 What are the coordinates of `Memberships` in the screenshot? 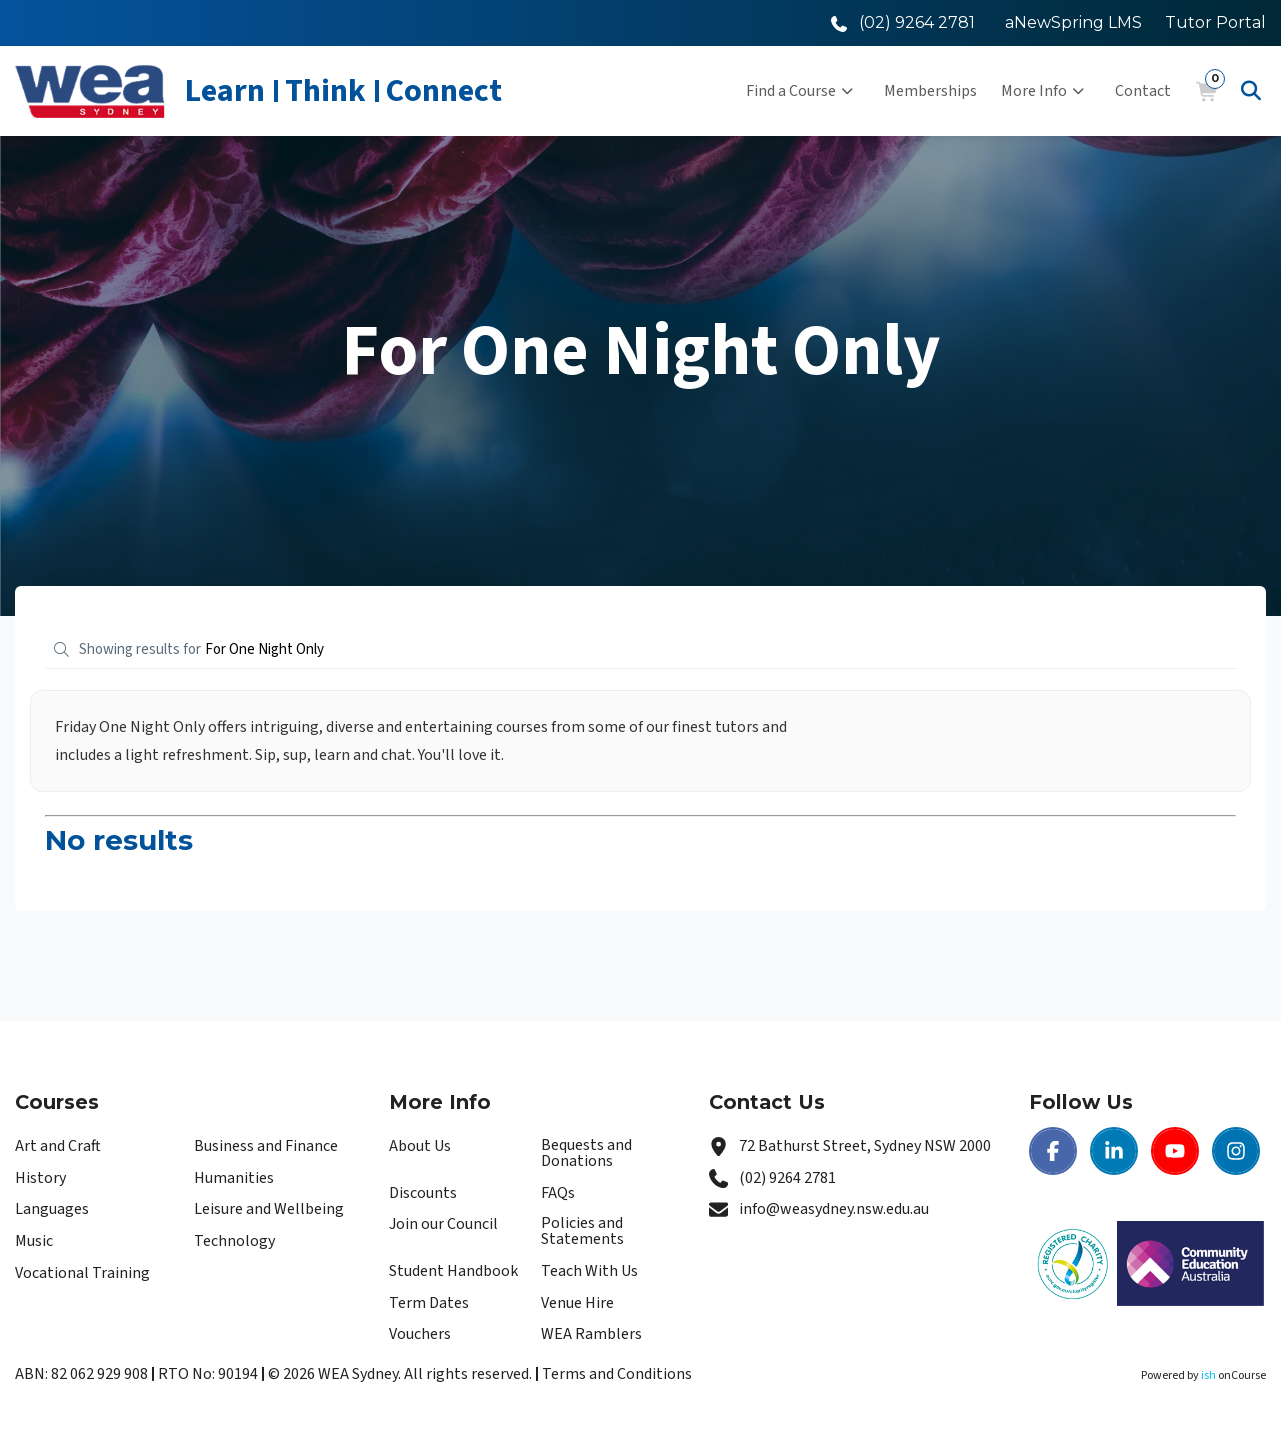 It's located at (930, 91).